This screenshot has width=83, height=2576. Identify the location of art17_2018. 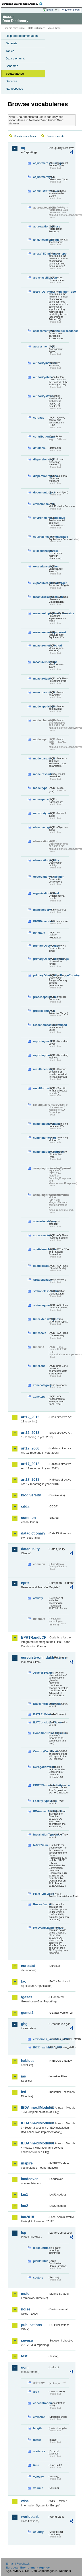
(30, 1479).